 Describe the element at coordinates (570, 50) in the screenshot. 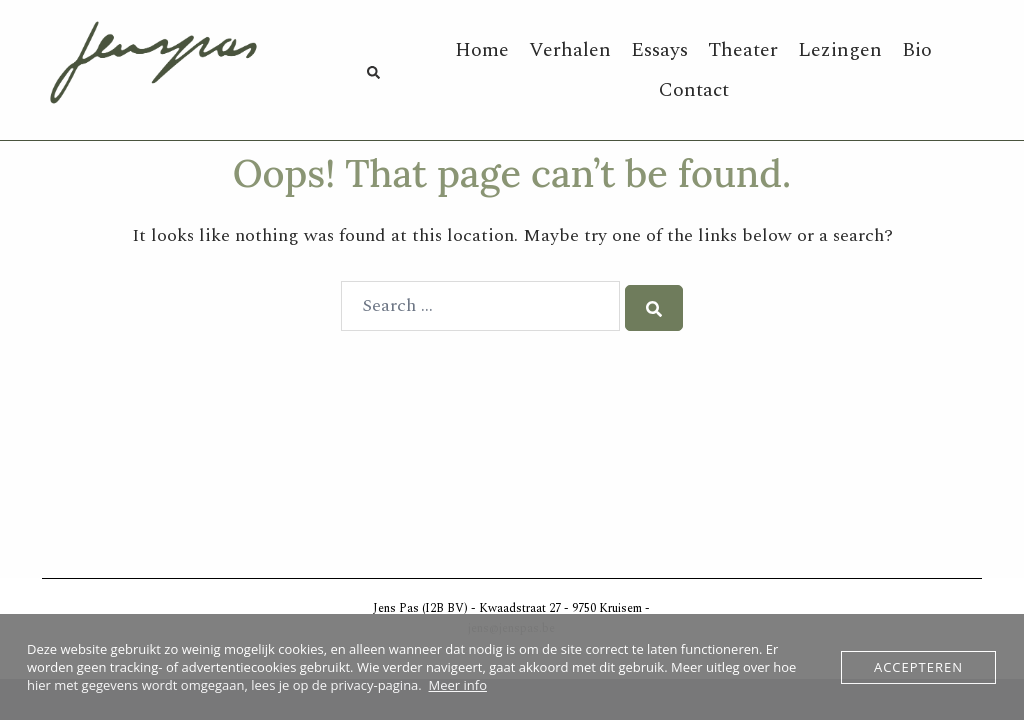

I see `Verhalen` at that location.